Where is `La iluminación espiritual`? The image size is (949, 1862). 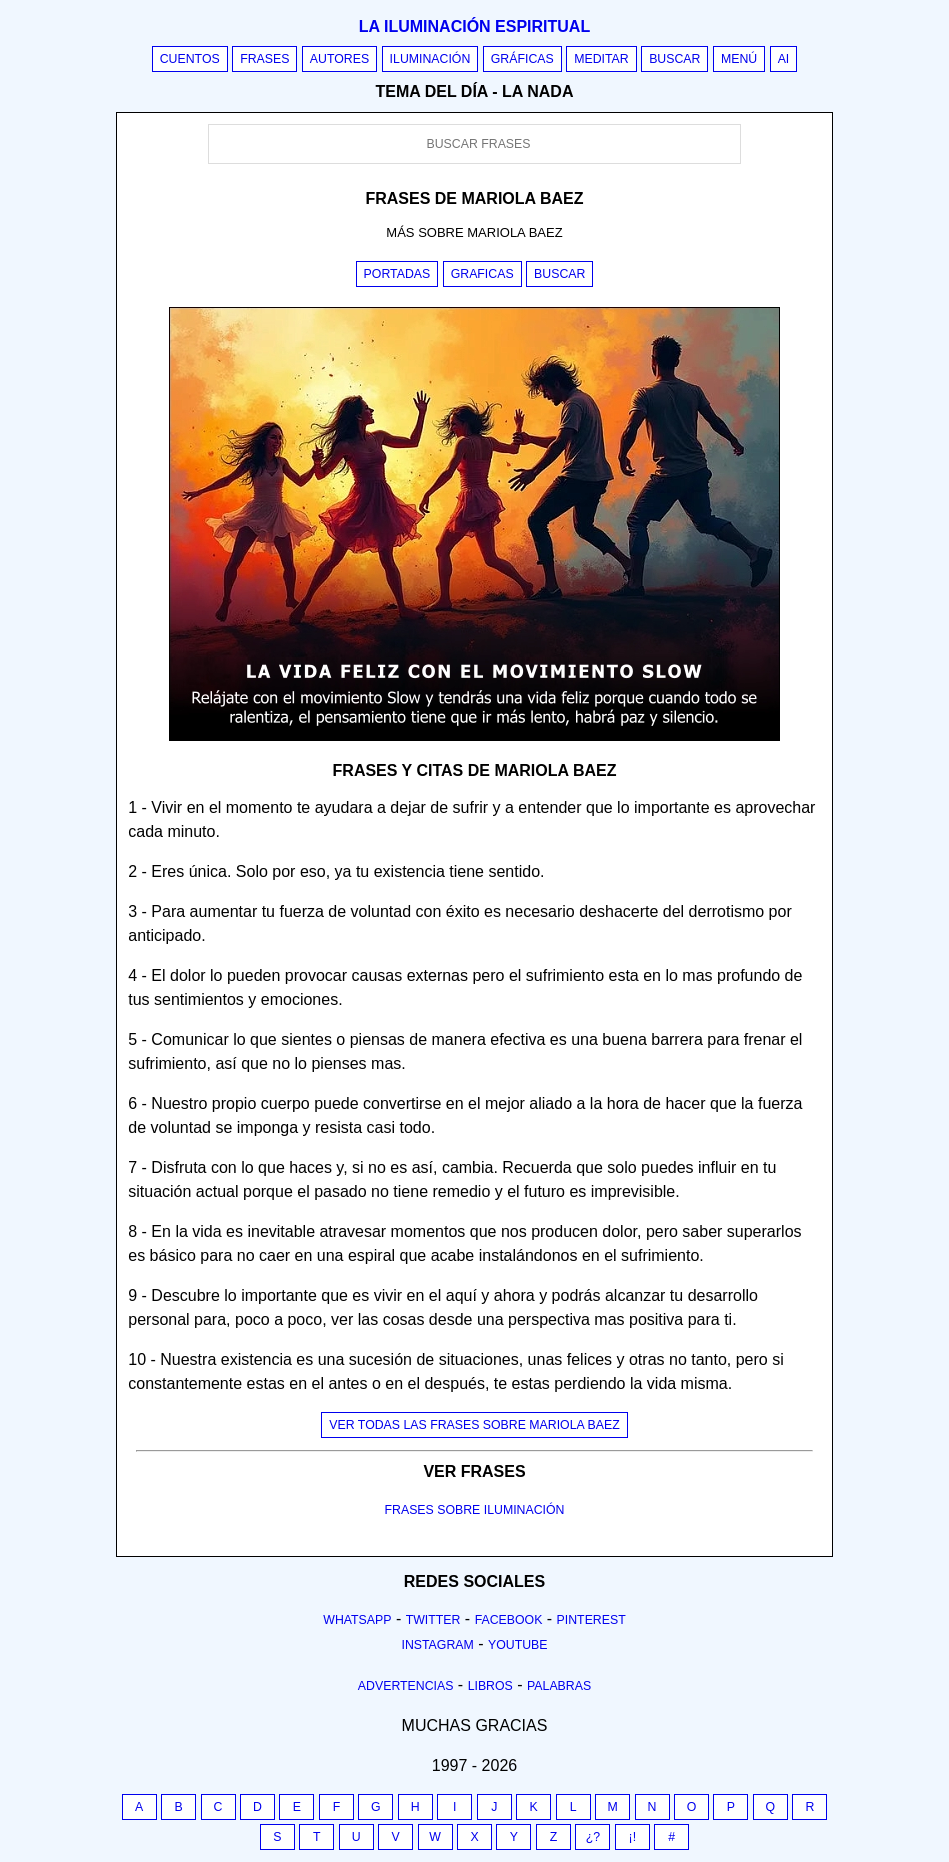 La iluminación espiritual is located at coordinates (474, 26).